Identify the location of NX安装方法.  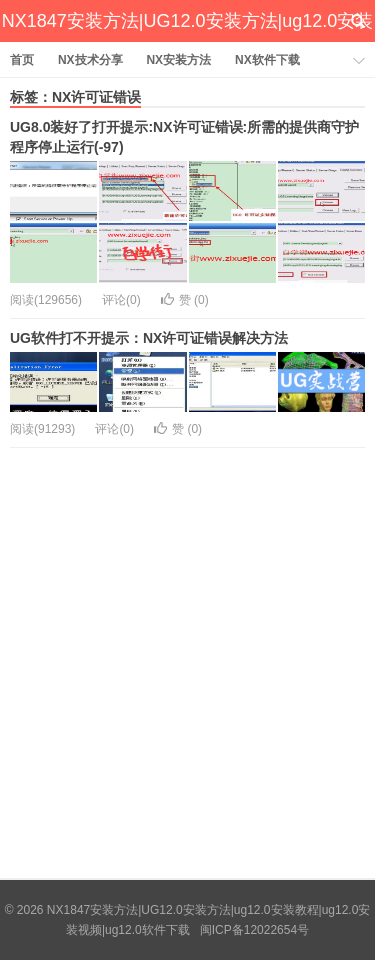
(178, 60).